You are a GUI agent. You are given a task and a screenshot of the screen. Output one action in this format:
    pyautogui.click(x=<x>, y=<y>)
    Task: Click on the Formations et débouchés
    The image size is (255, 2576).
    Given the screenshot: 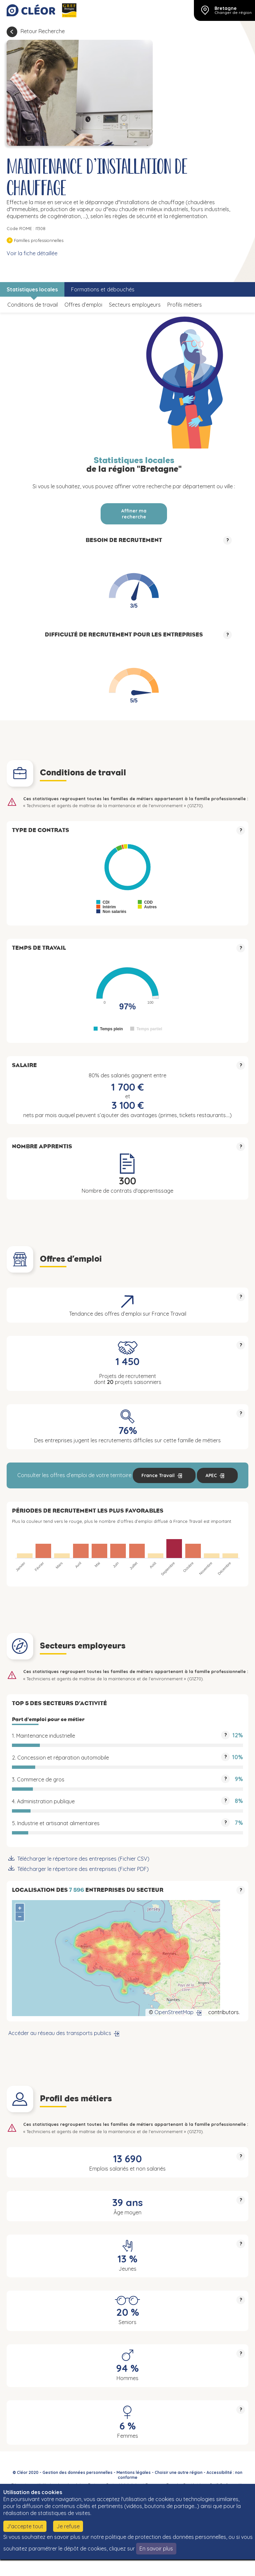 What is the action you would take?
    pyautogui.click(x=102, y=289)
    